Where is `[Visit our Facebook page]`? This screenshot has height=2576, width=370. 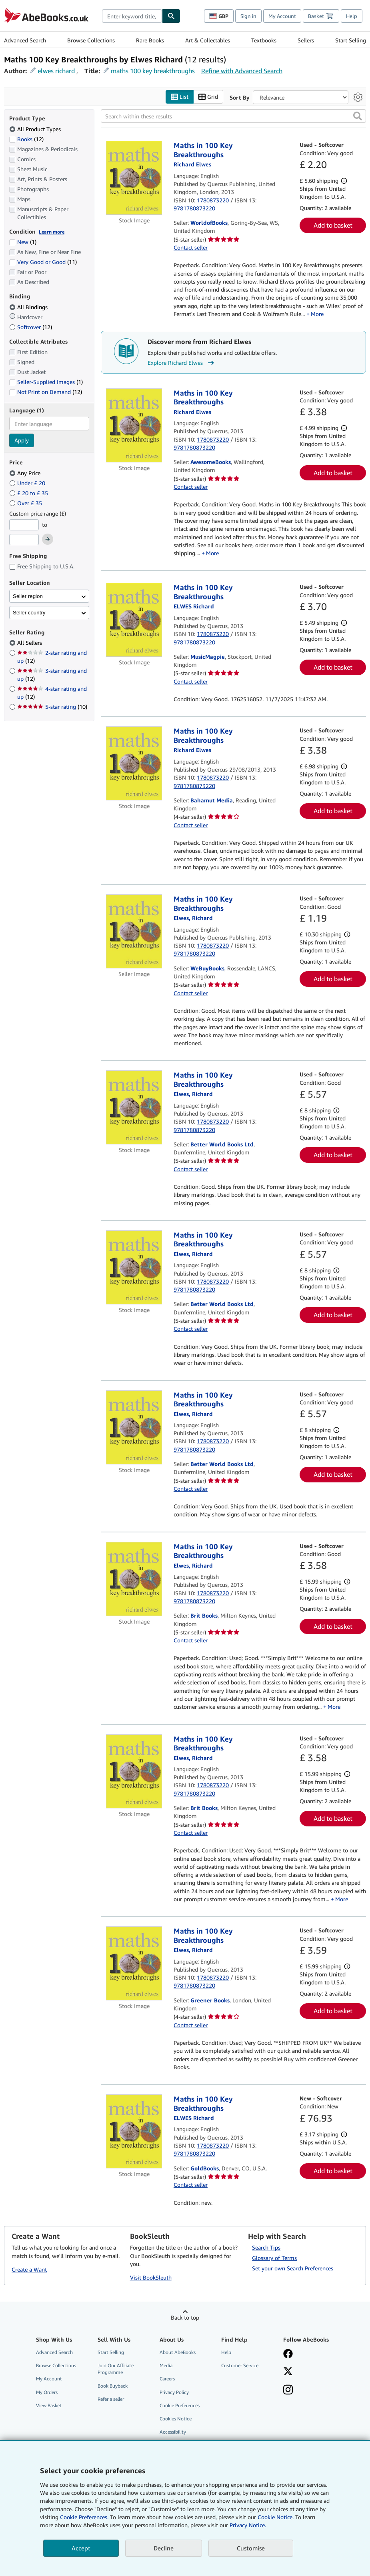 [Visit our Facebook page] is located at coordinates (310, 2354).